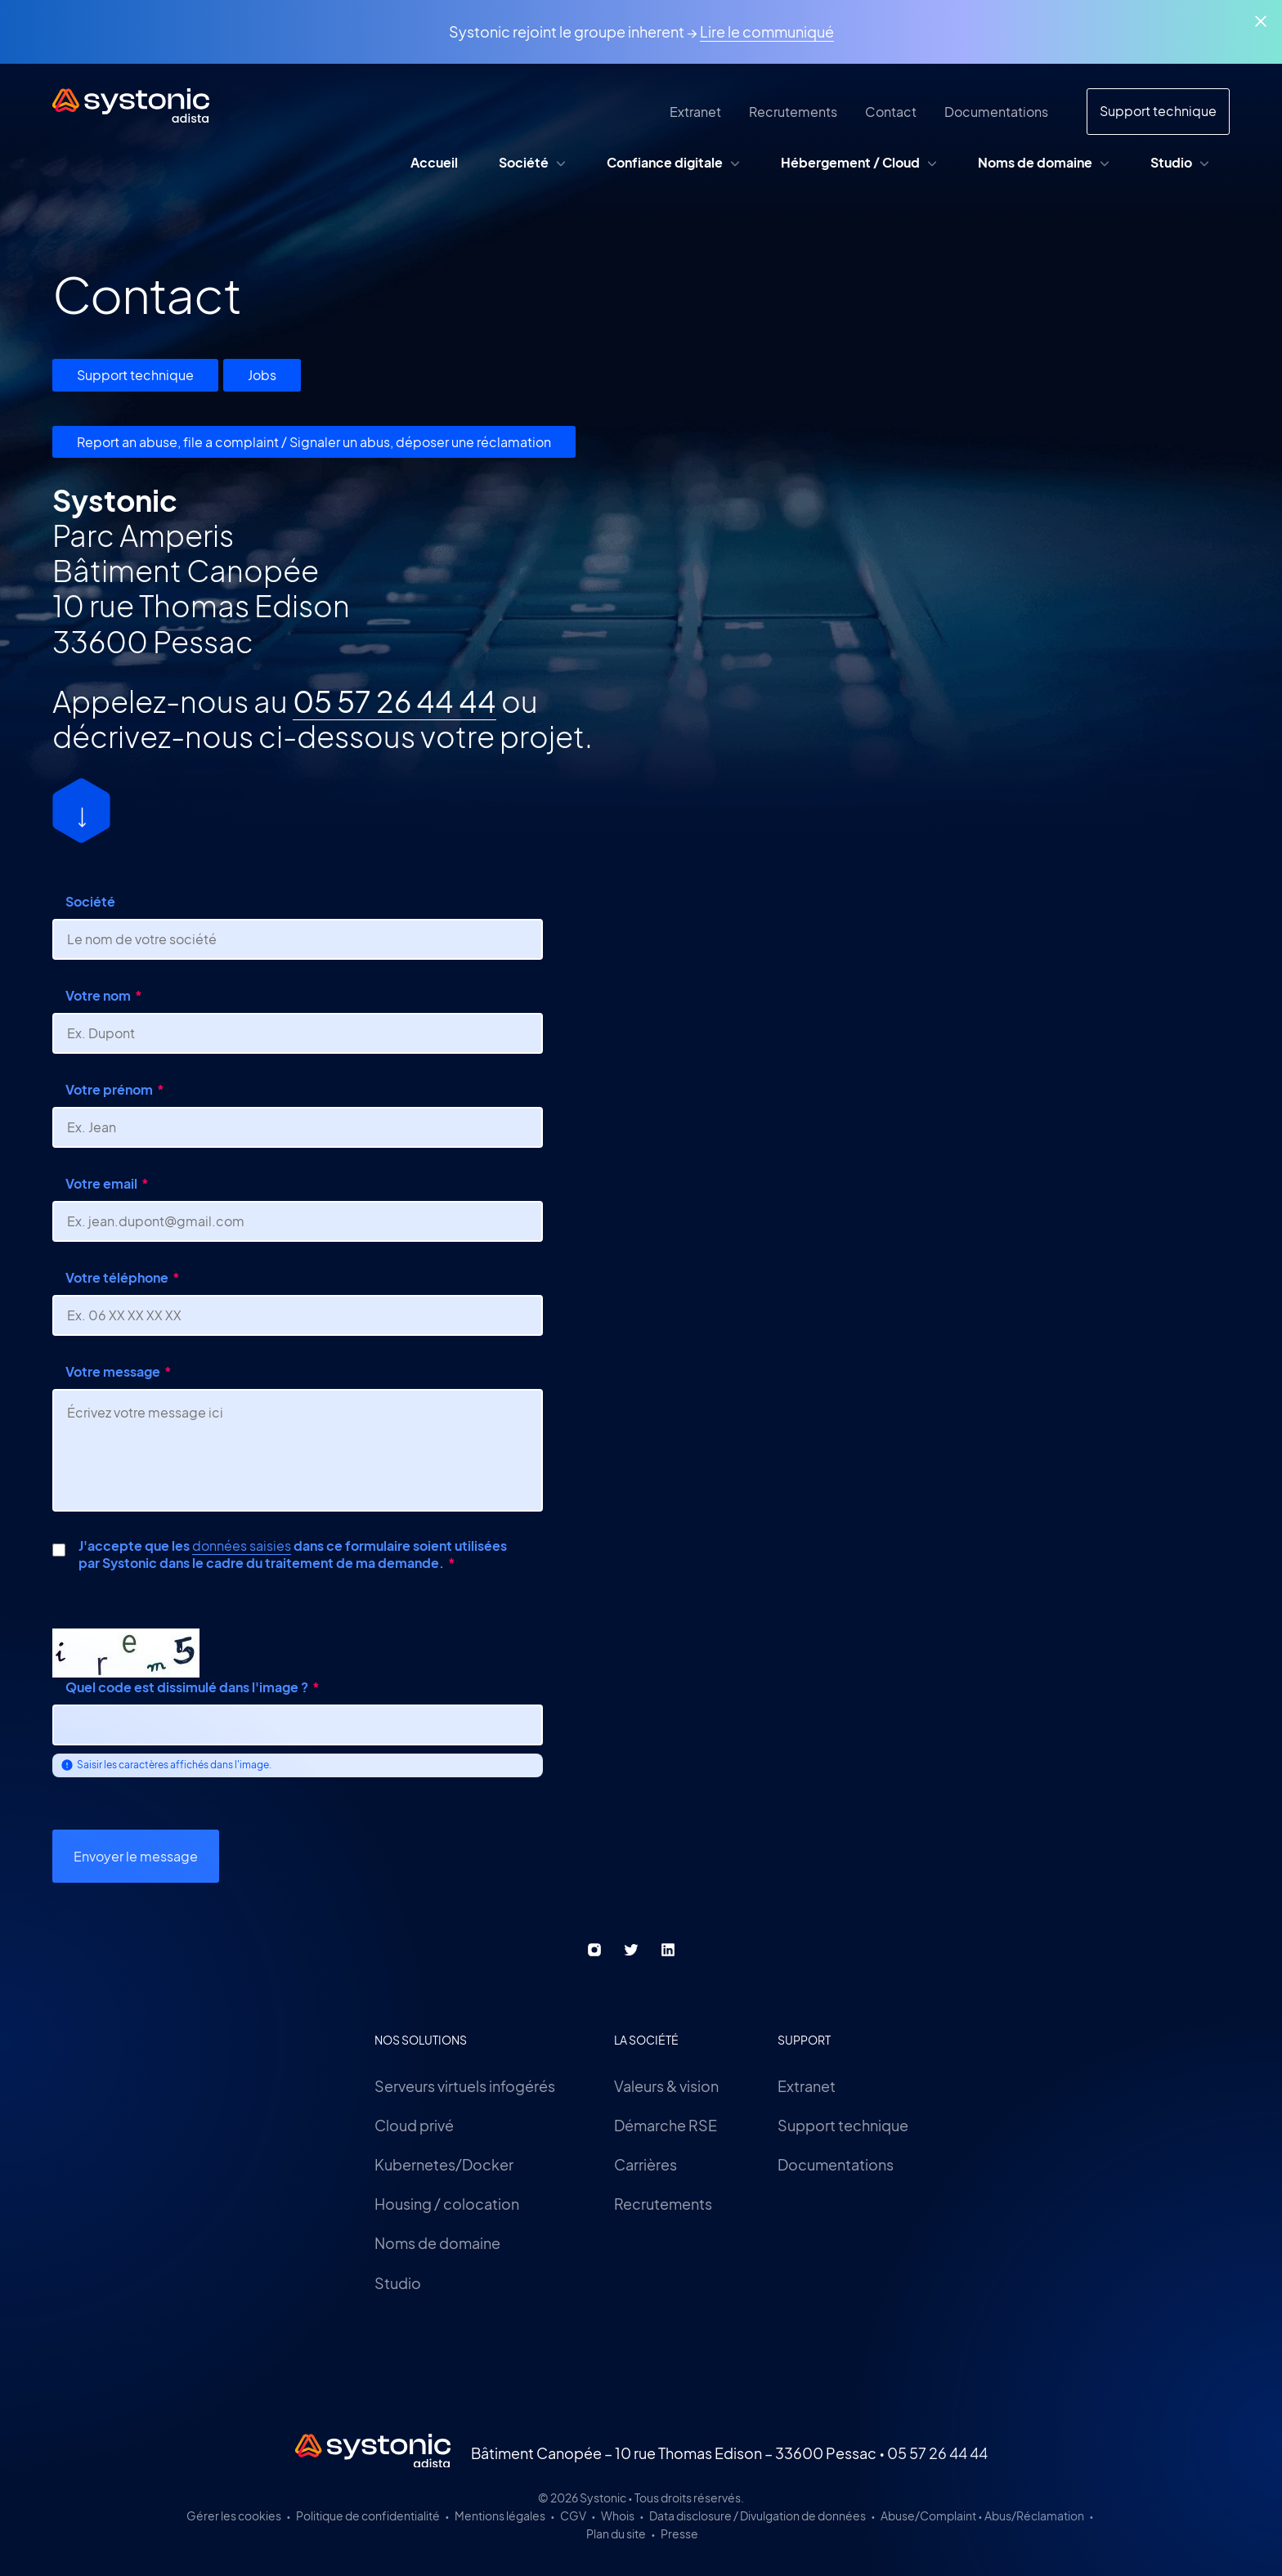 This screenshot has width=1282, height=2576. I want to click on Votre prénom, so click(109, 1089).